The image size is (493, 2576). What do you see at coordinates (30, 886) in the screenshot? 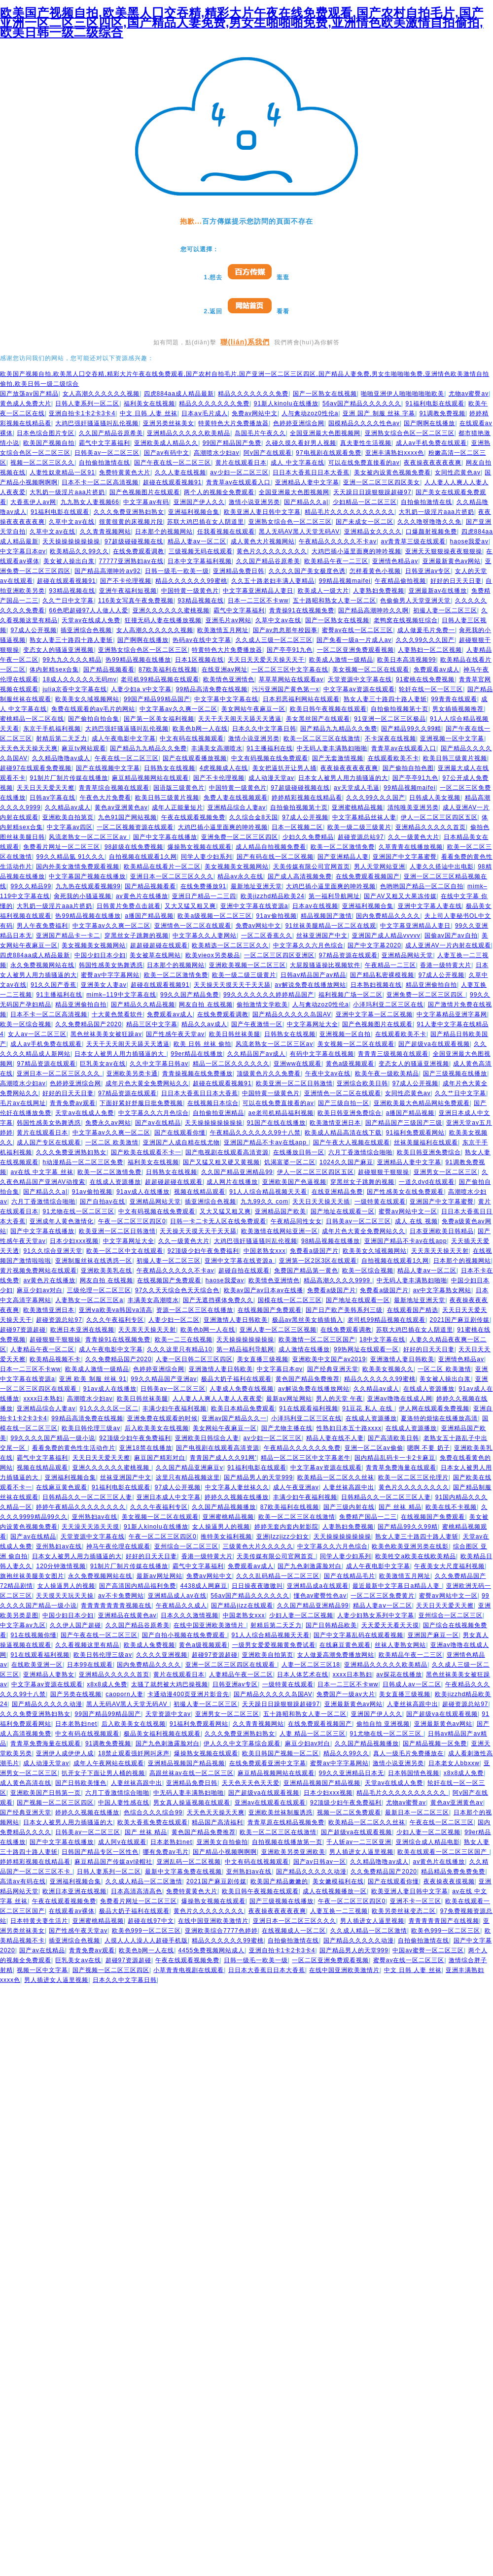
I see `99久久精品99` at bounding box center [30, 886].